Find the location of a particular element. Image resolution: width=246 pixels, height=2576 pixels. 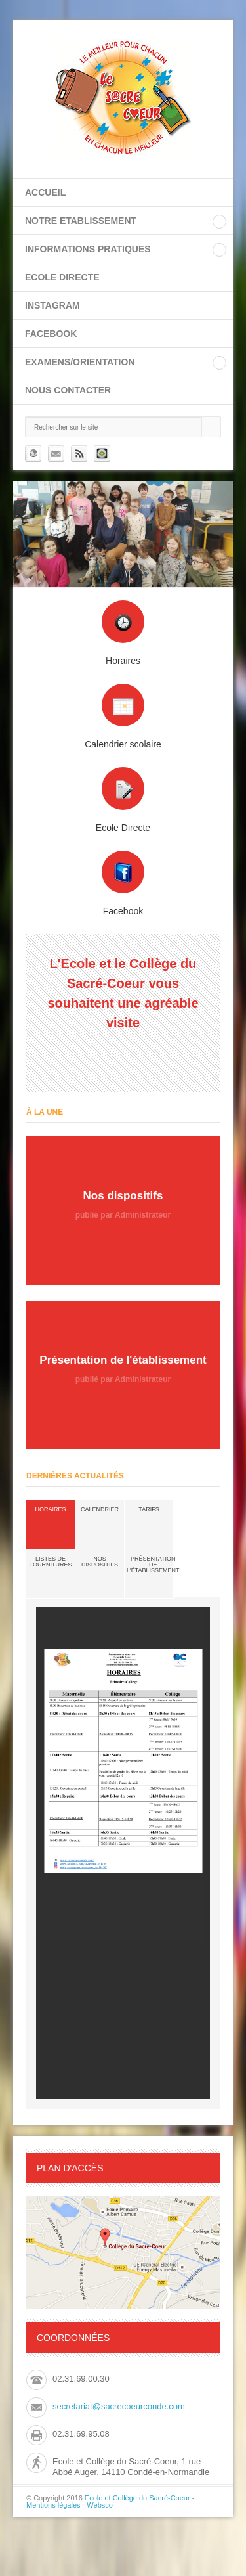

Websco is located at coordinates (100, 2505).